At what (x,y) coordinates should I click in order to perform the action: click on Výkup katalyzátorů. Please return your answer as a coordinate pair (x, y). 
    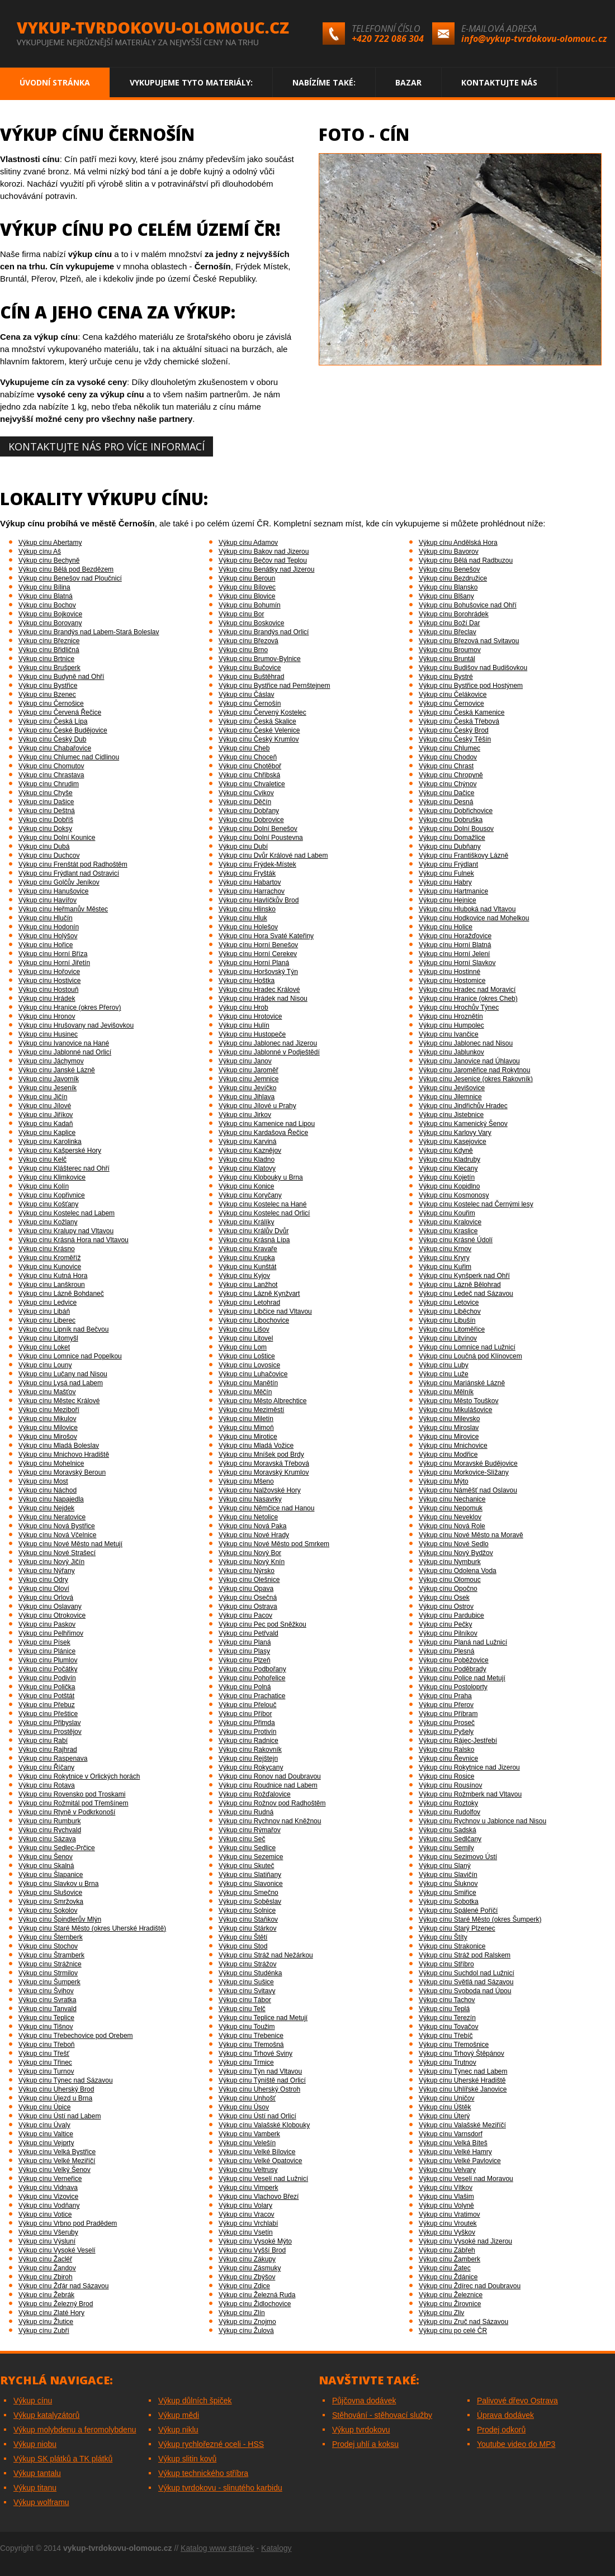
    Looking at the image, I should click on (46, 2415).